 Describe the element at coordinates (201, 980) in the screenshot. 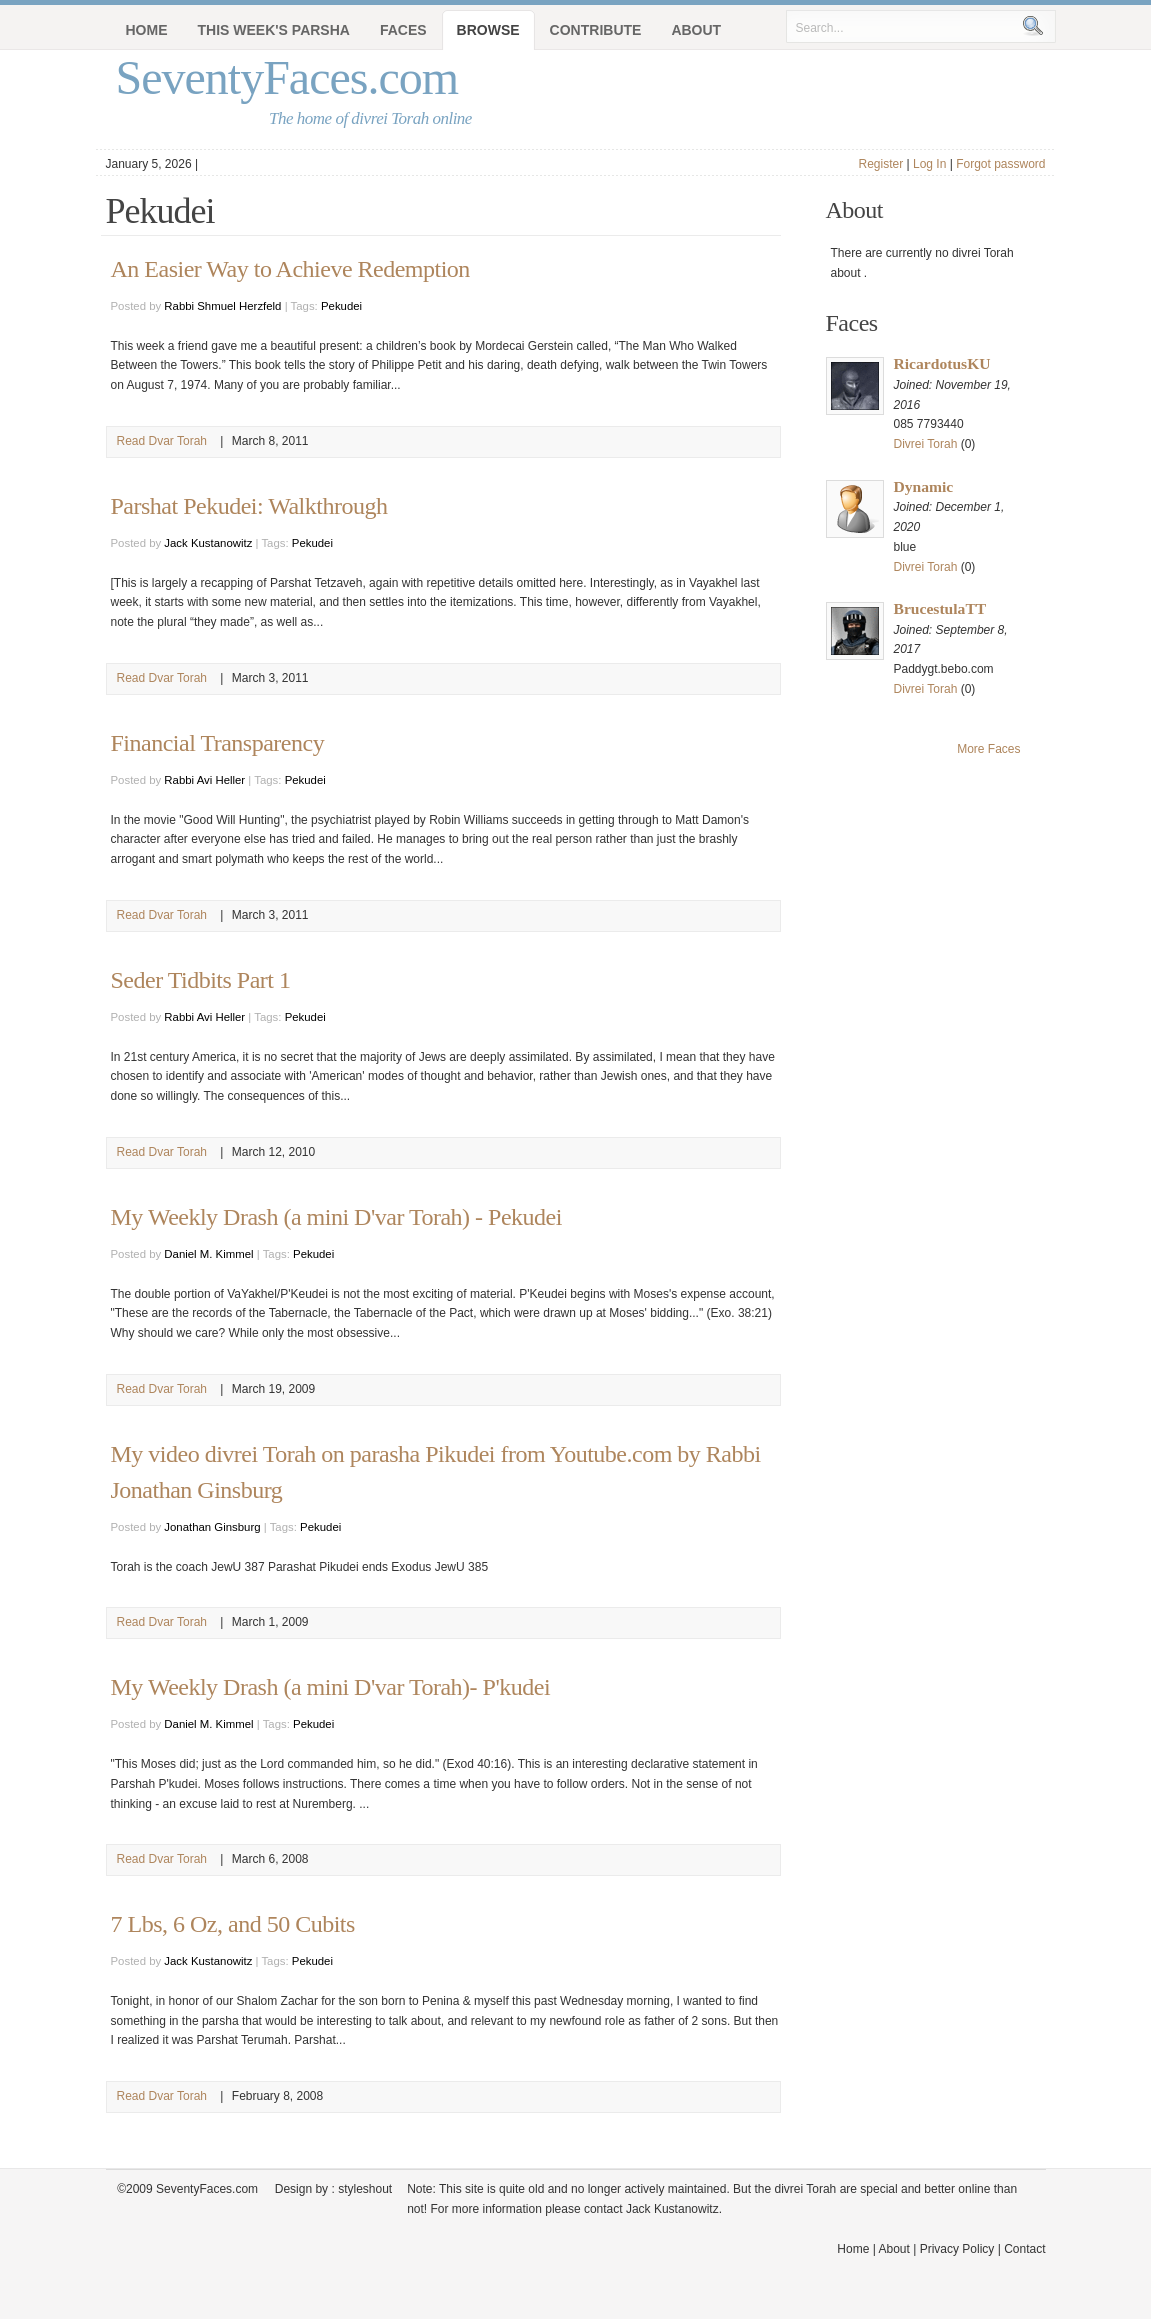

I see `Seder Tidbits Part 1` at that location.